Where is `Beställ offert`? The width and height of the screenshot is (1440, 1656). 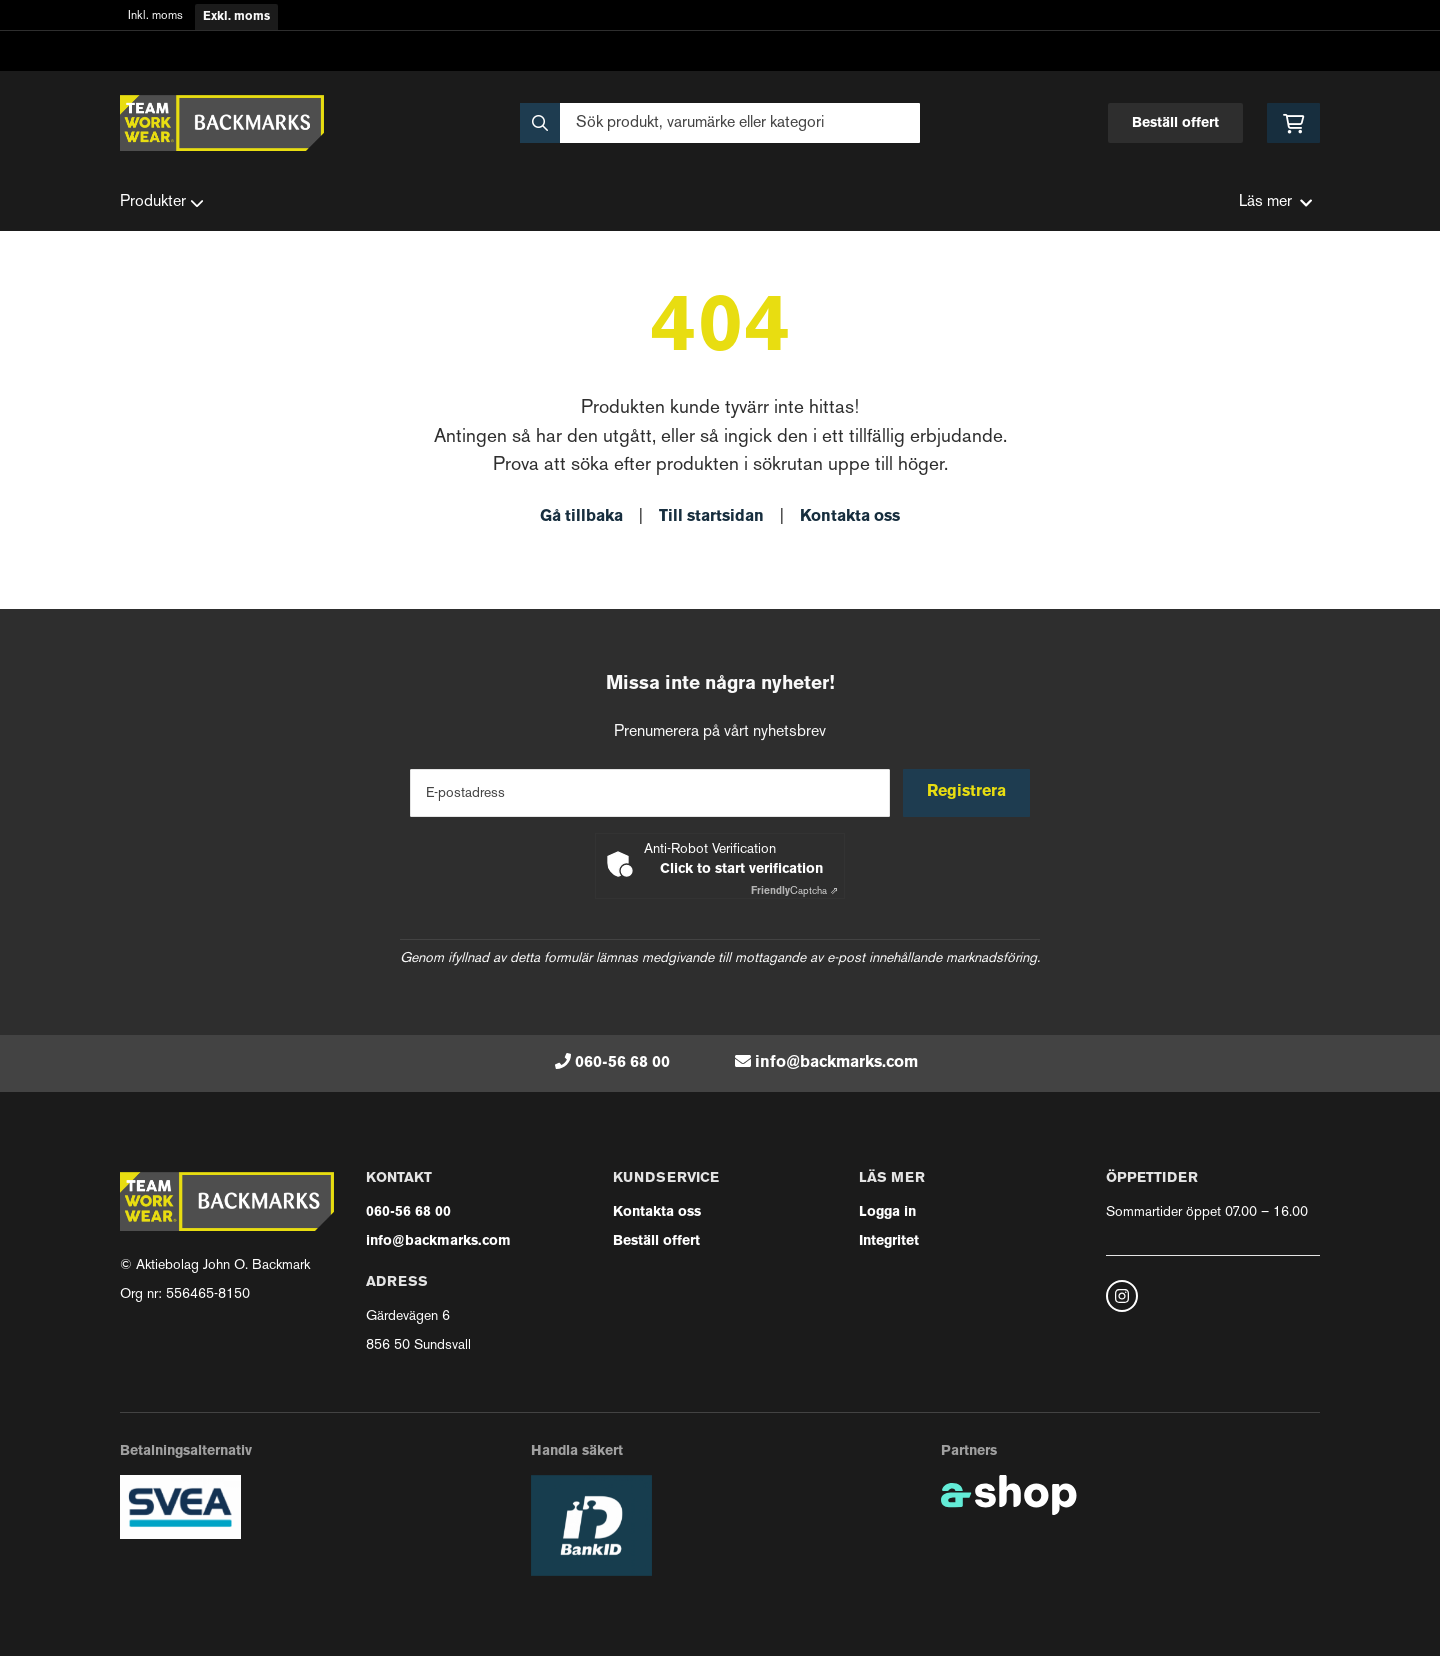 Beställ offert is located at coordinates (1175, 123).